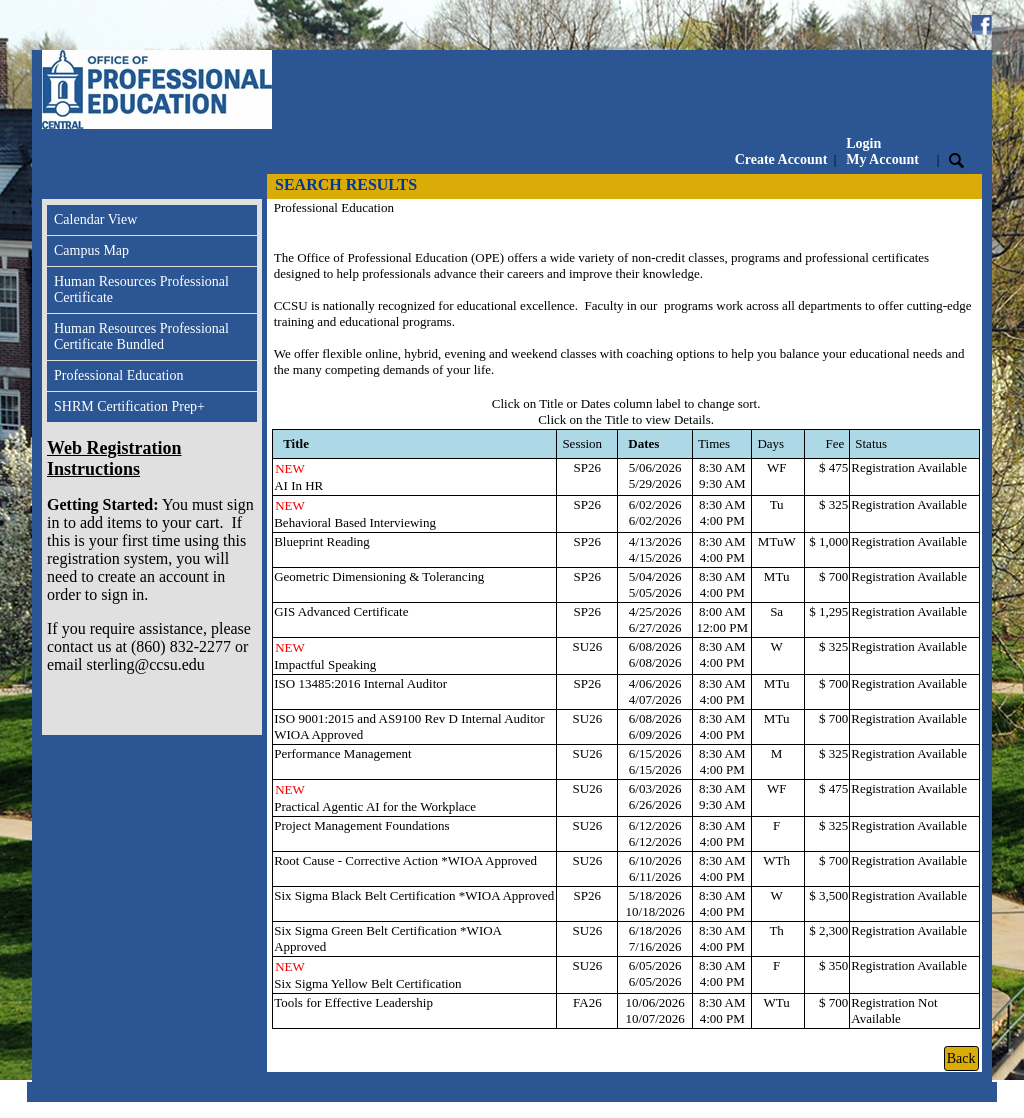 The height and width of the screenshot is (1118, 1024). I want to click on Inquire, so click(702, 1109).